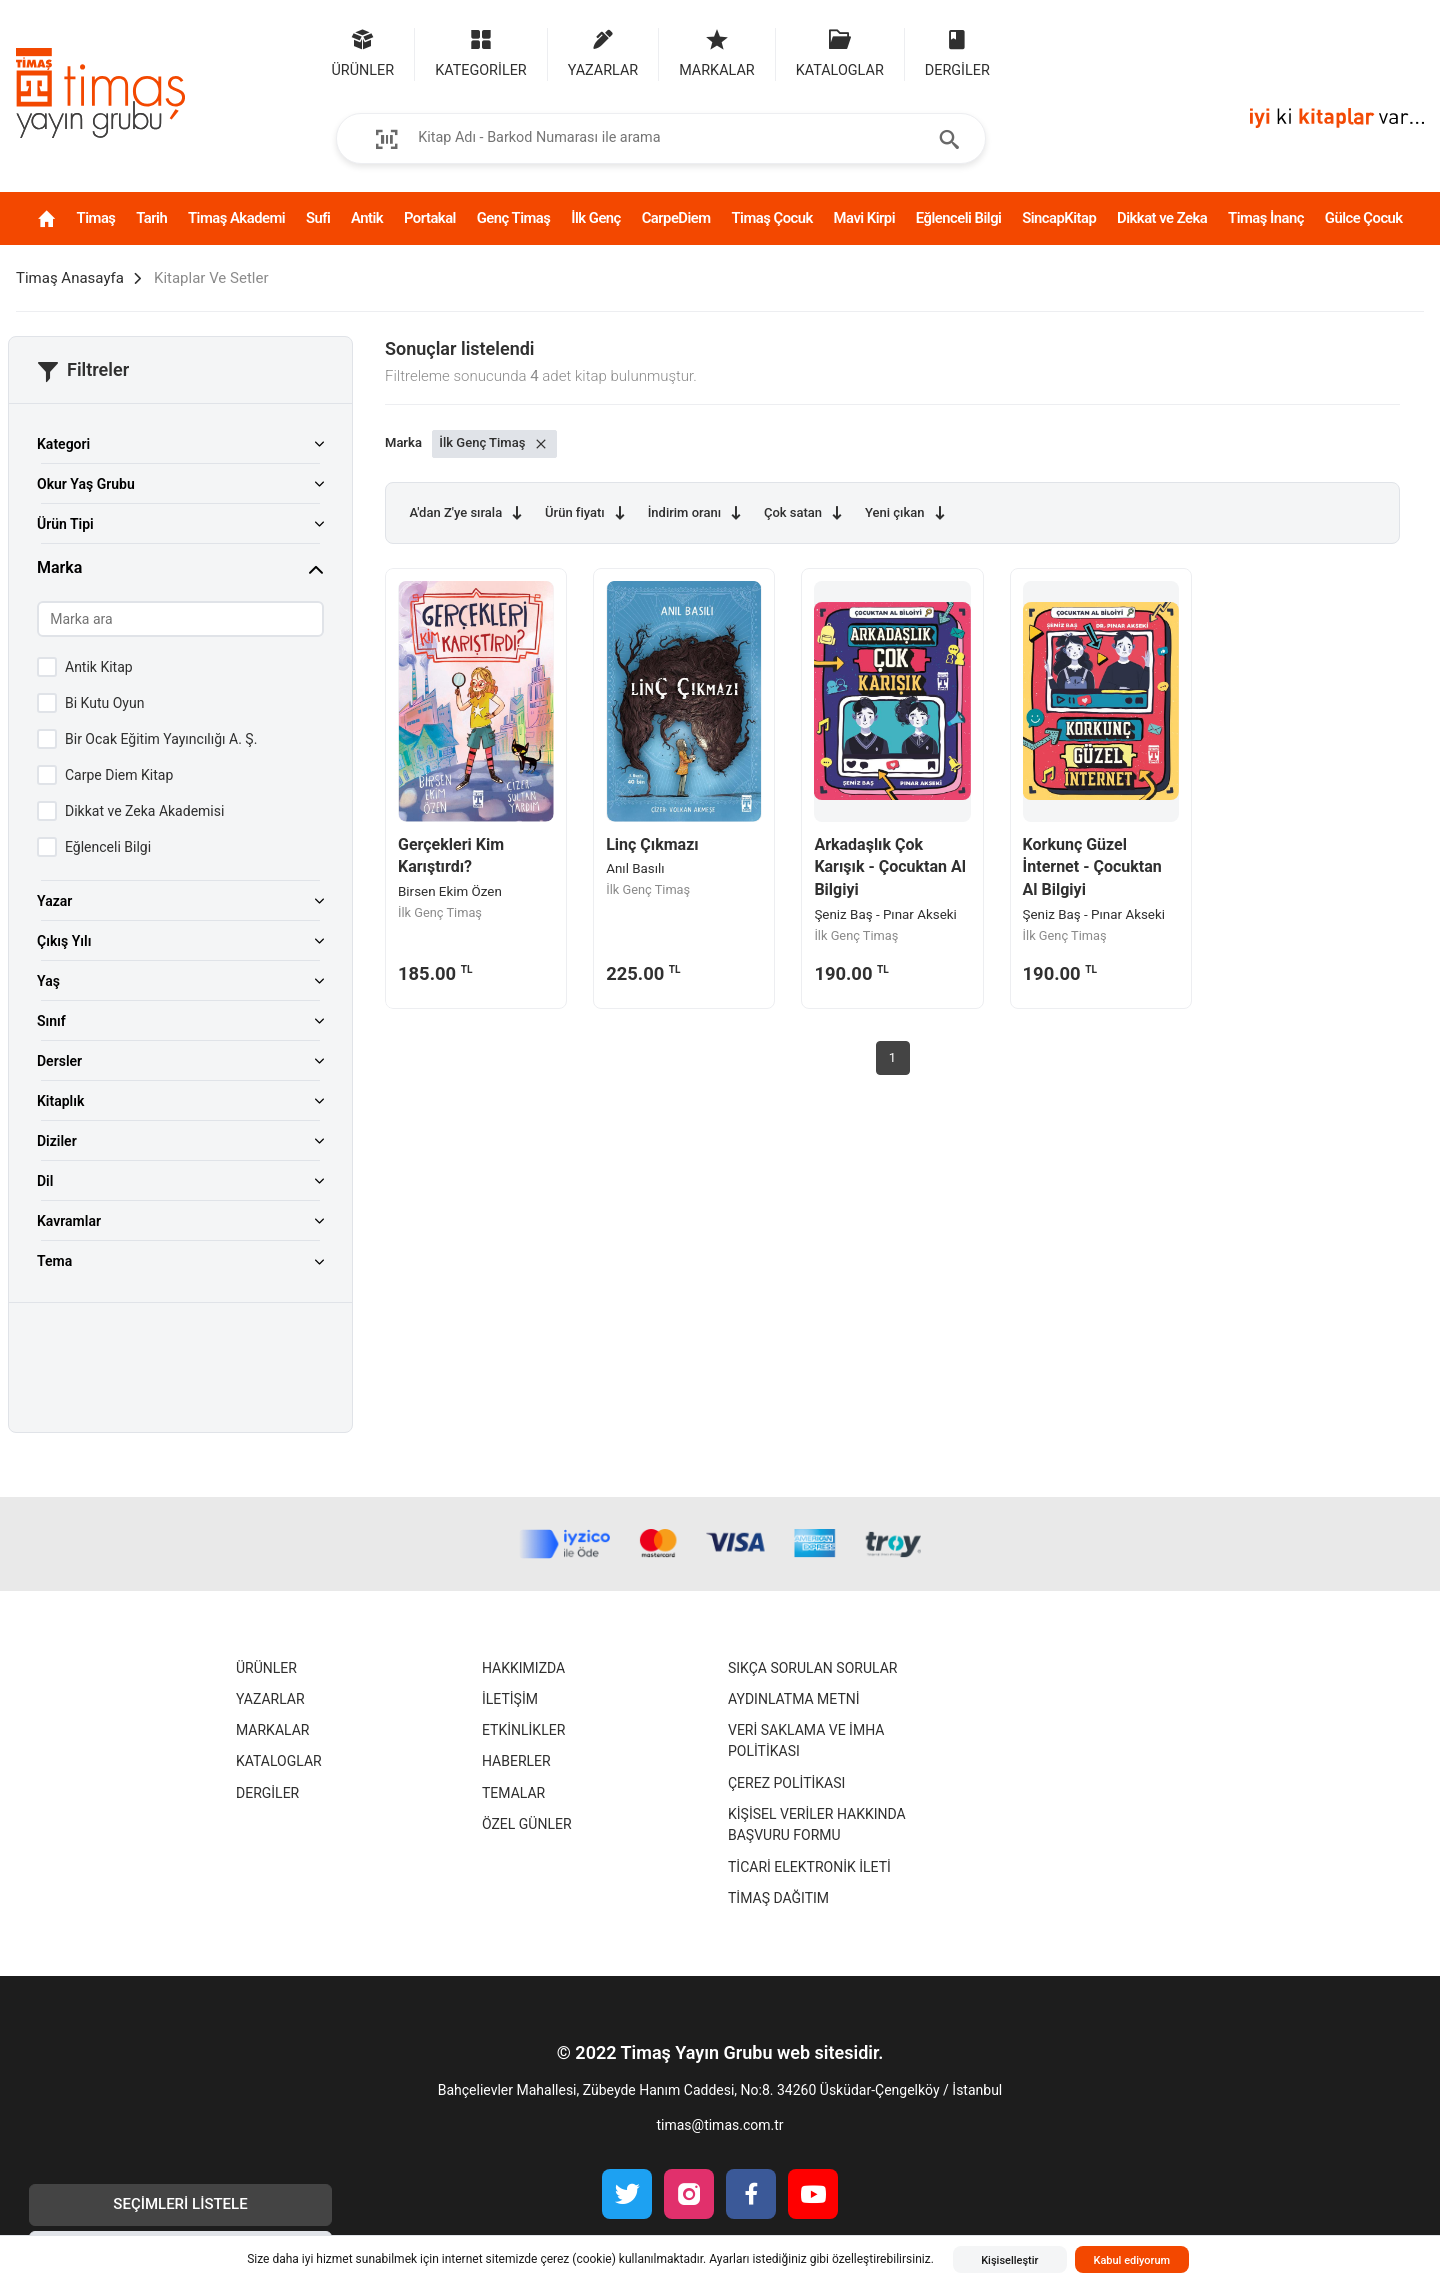  I want to click on Eğlenceli Bilgi, so click(959, 218).